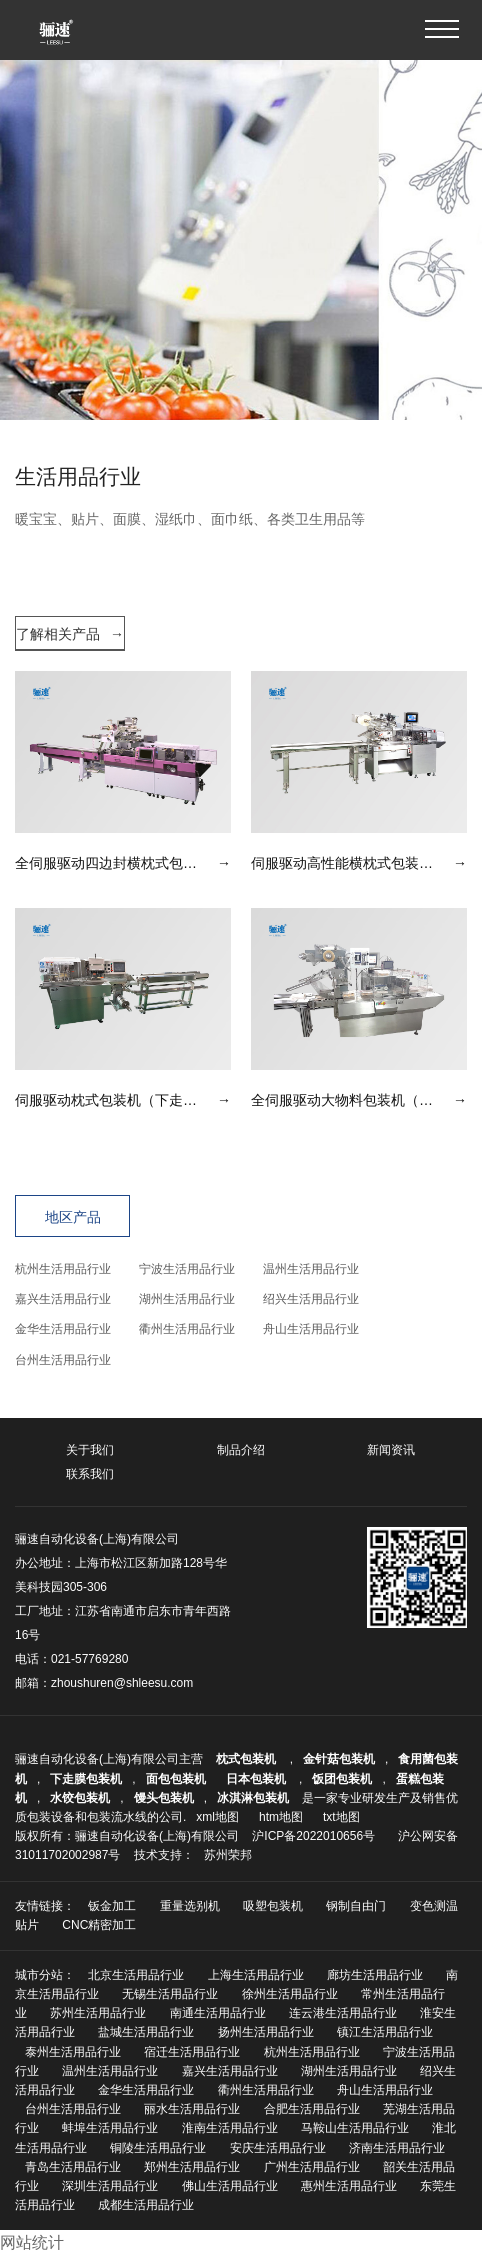 The height and width of the screenshot is (2256, 482). I want to click on 上海生活用品行业, so click(256, 1975).